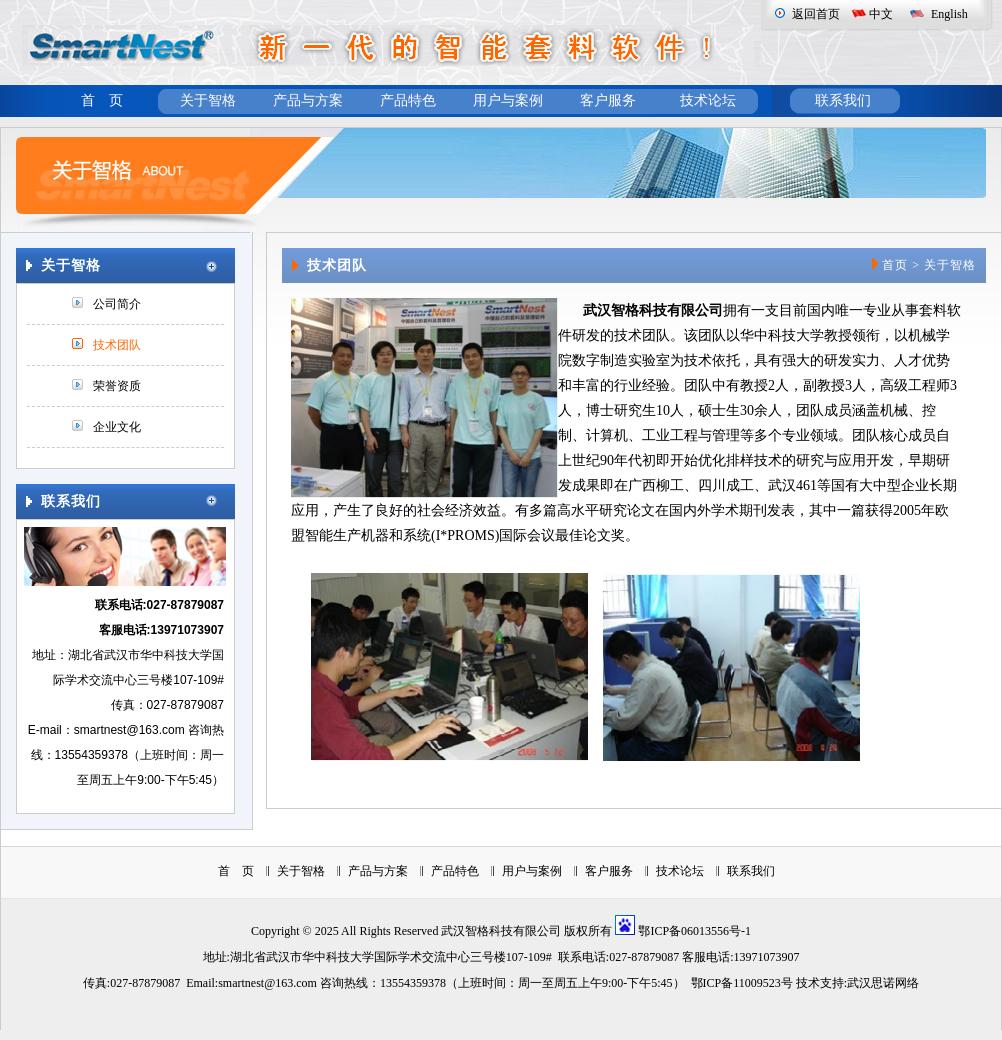 The width and height of the screenshot is (1002, 1040). What do you see at coordinates (117, 427) in the screenshot?
I see `企业文化` at bounding box center [117, 427].